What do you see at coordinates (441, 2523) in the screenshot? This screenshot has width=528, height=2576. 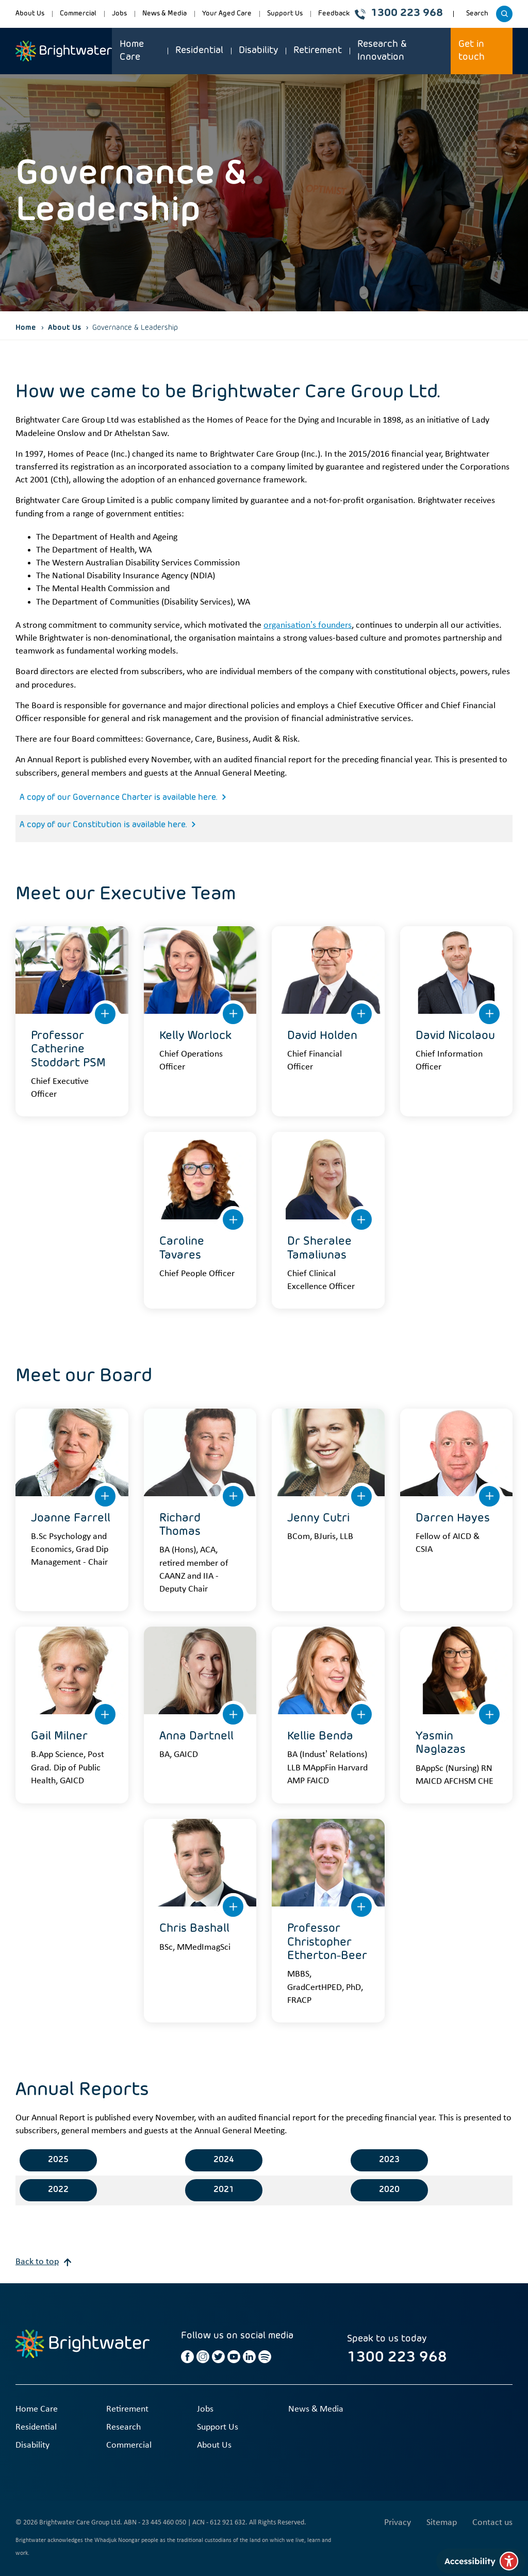 I see `Sitemap` at bounding box center [441, 2523].